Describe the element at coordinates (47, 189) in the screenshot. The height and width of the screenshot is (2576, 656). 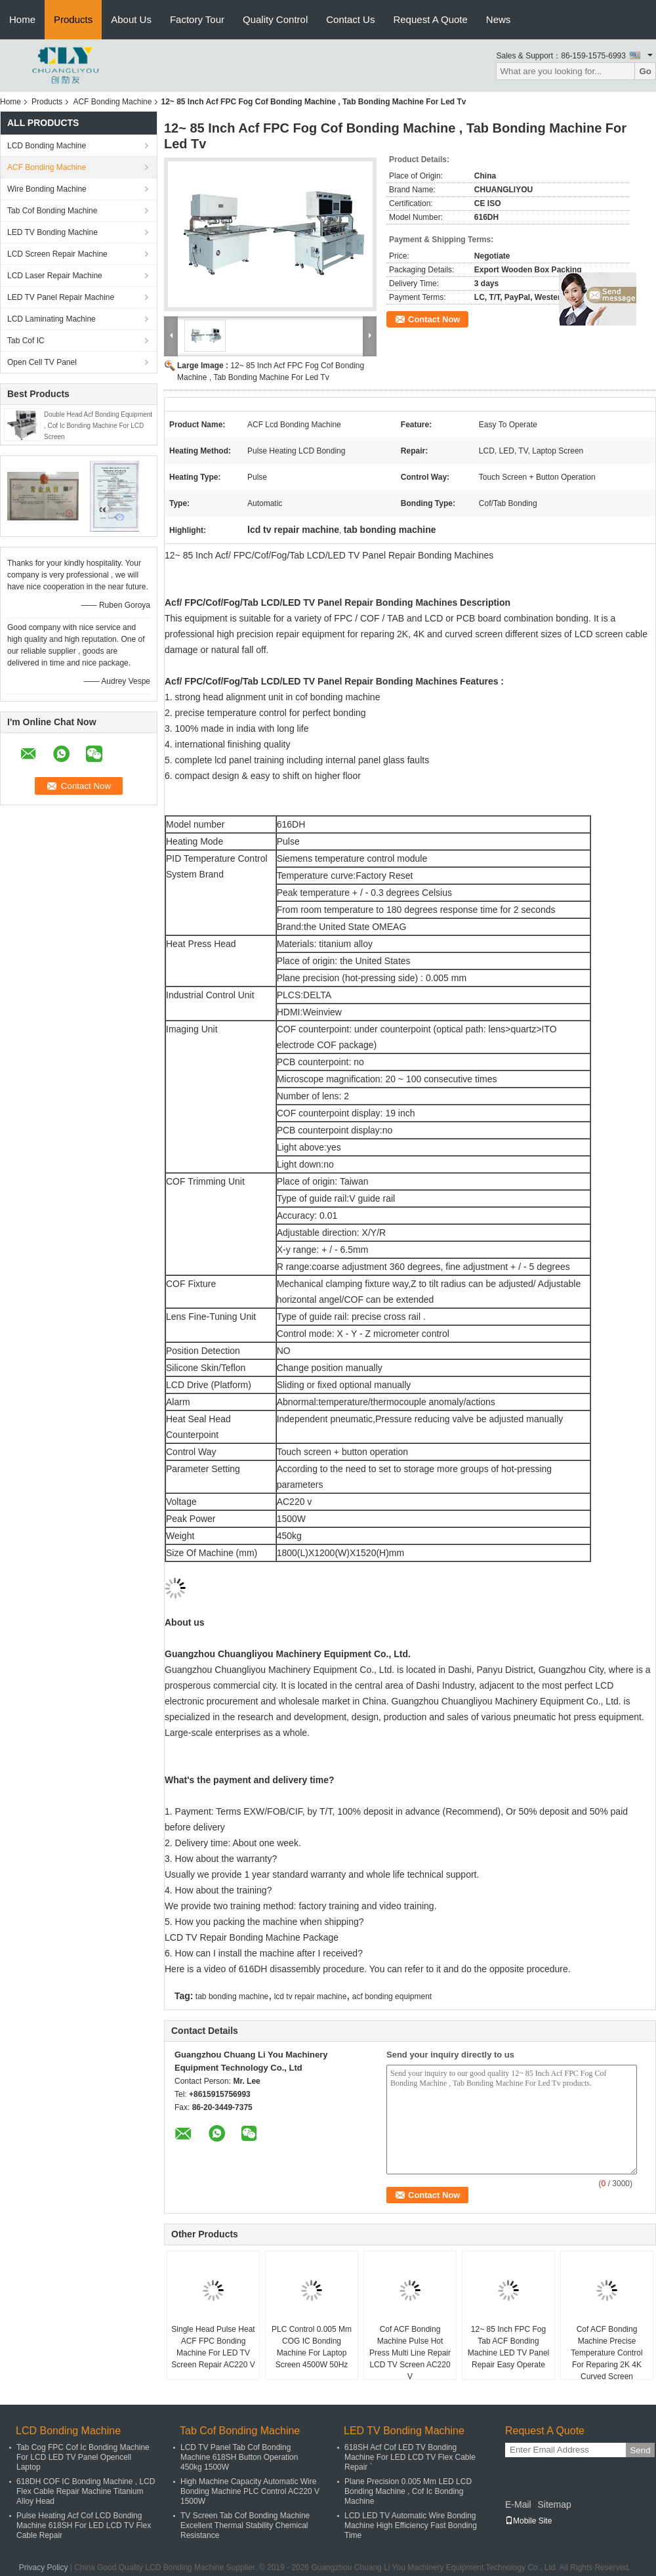
I see `Wire Bonding Machine` at that location.